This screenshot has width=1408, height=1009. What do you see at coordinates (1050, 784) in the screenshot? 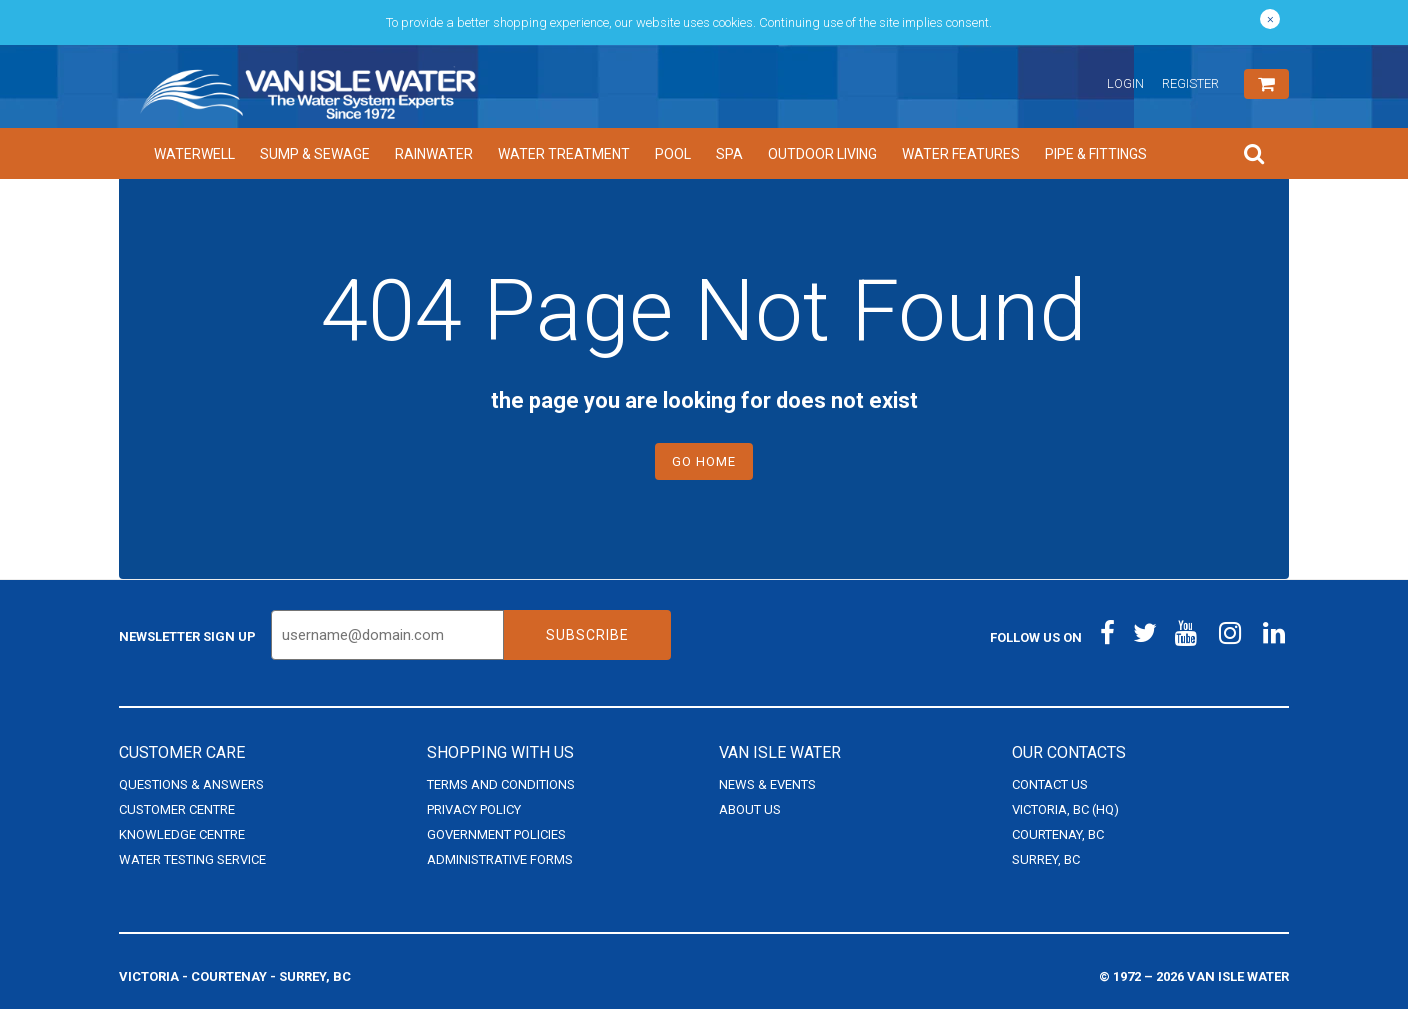
I see `Contact Us` at bounding box center [1050, 784].